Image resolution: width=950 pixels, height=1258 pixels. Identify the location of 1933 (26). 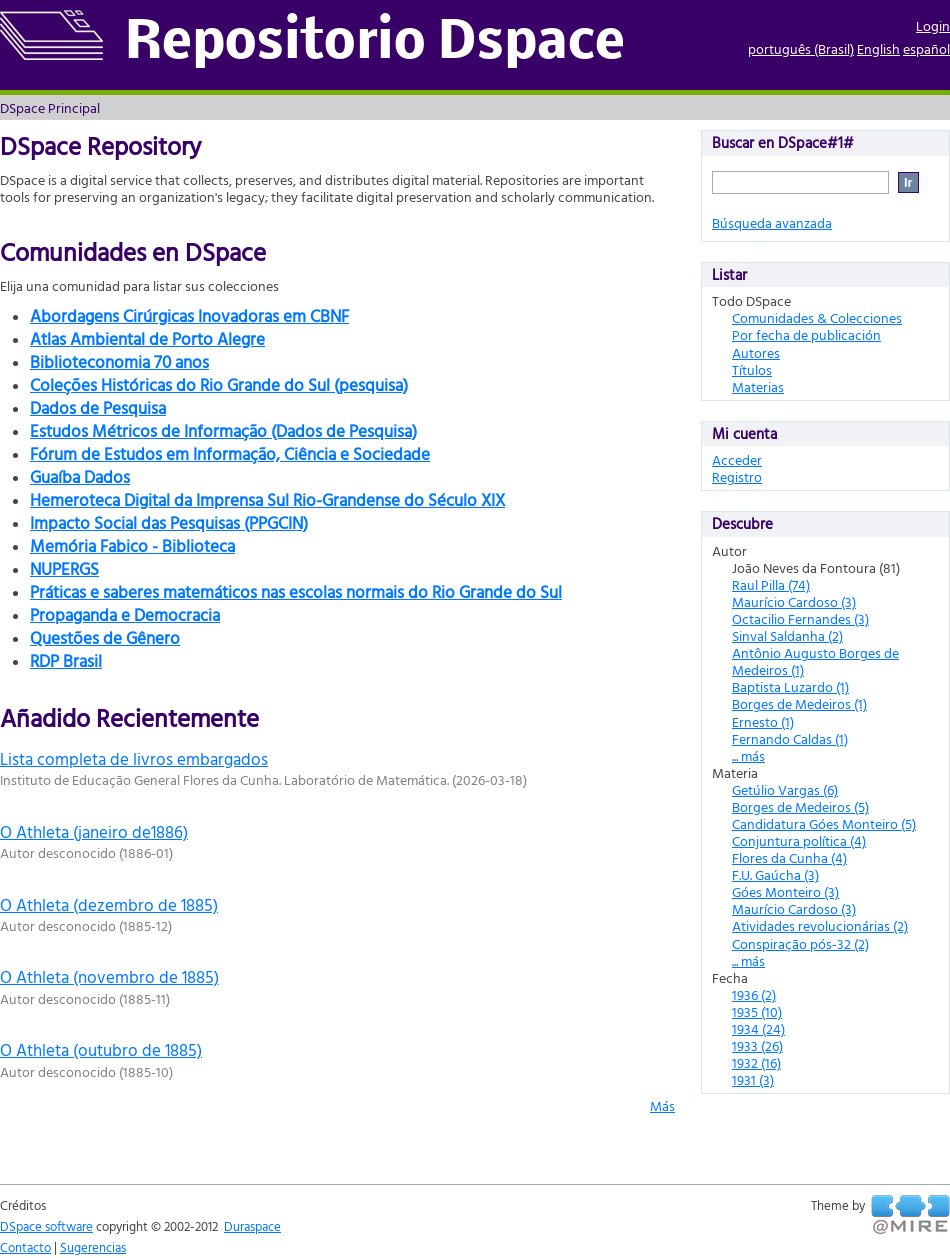
(757, 1045).